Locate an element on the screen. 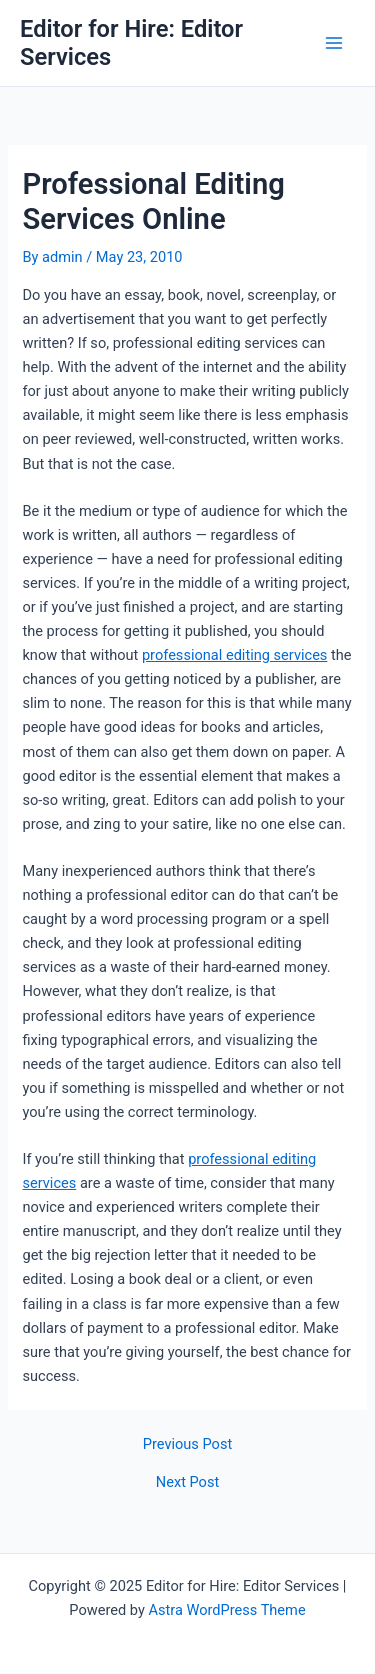 Image resolution: width=375 pixels, height=1674 pixels. [Main menu toggle] is located at coordinates (334, 43).